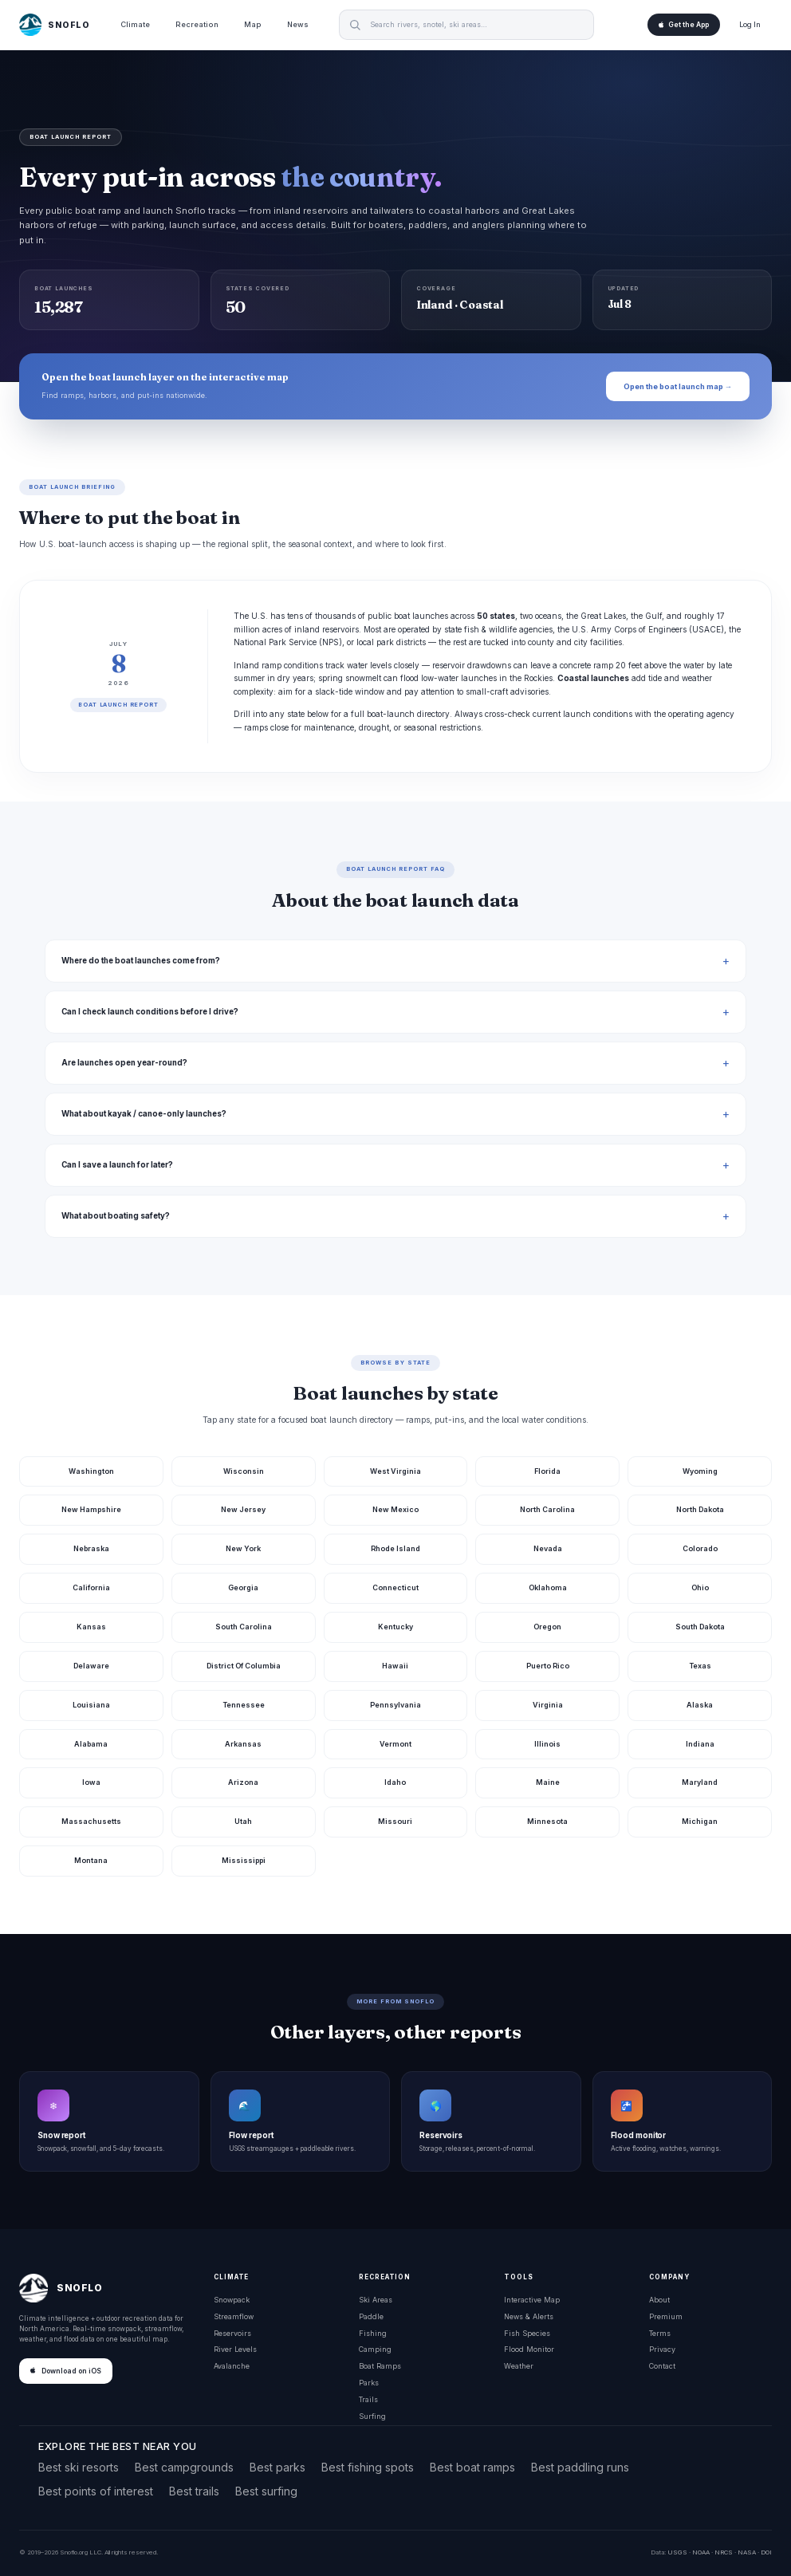 This screenshot has width=791, height=2576. I want to click on Alaska, so click(700, 1704).